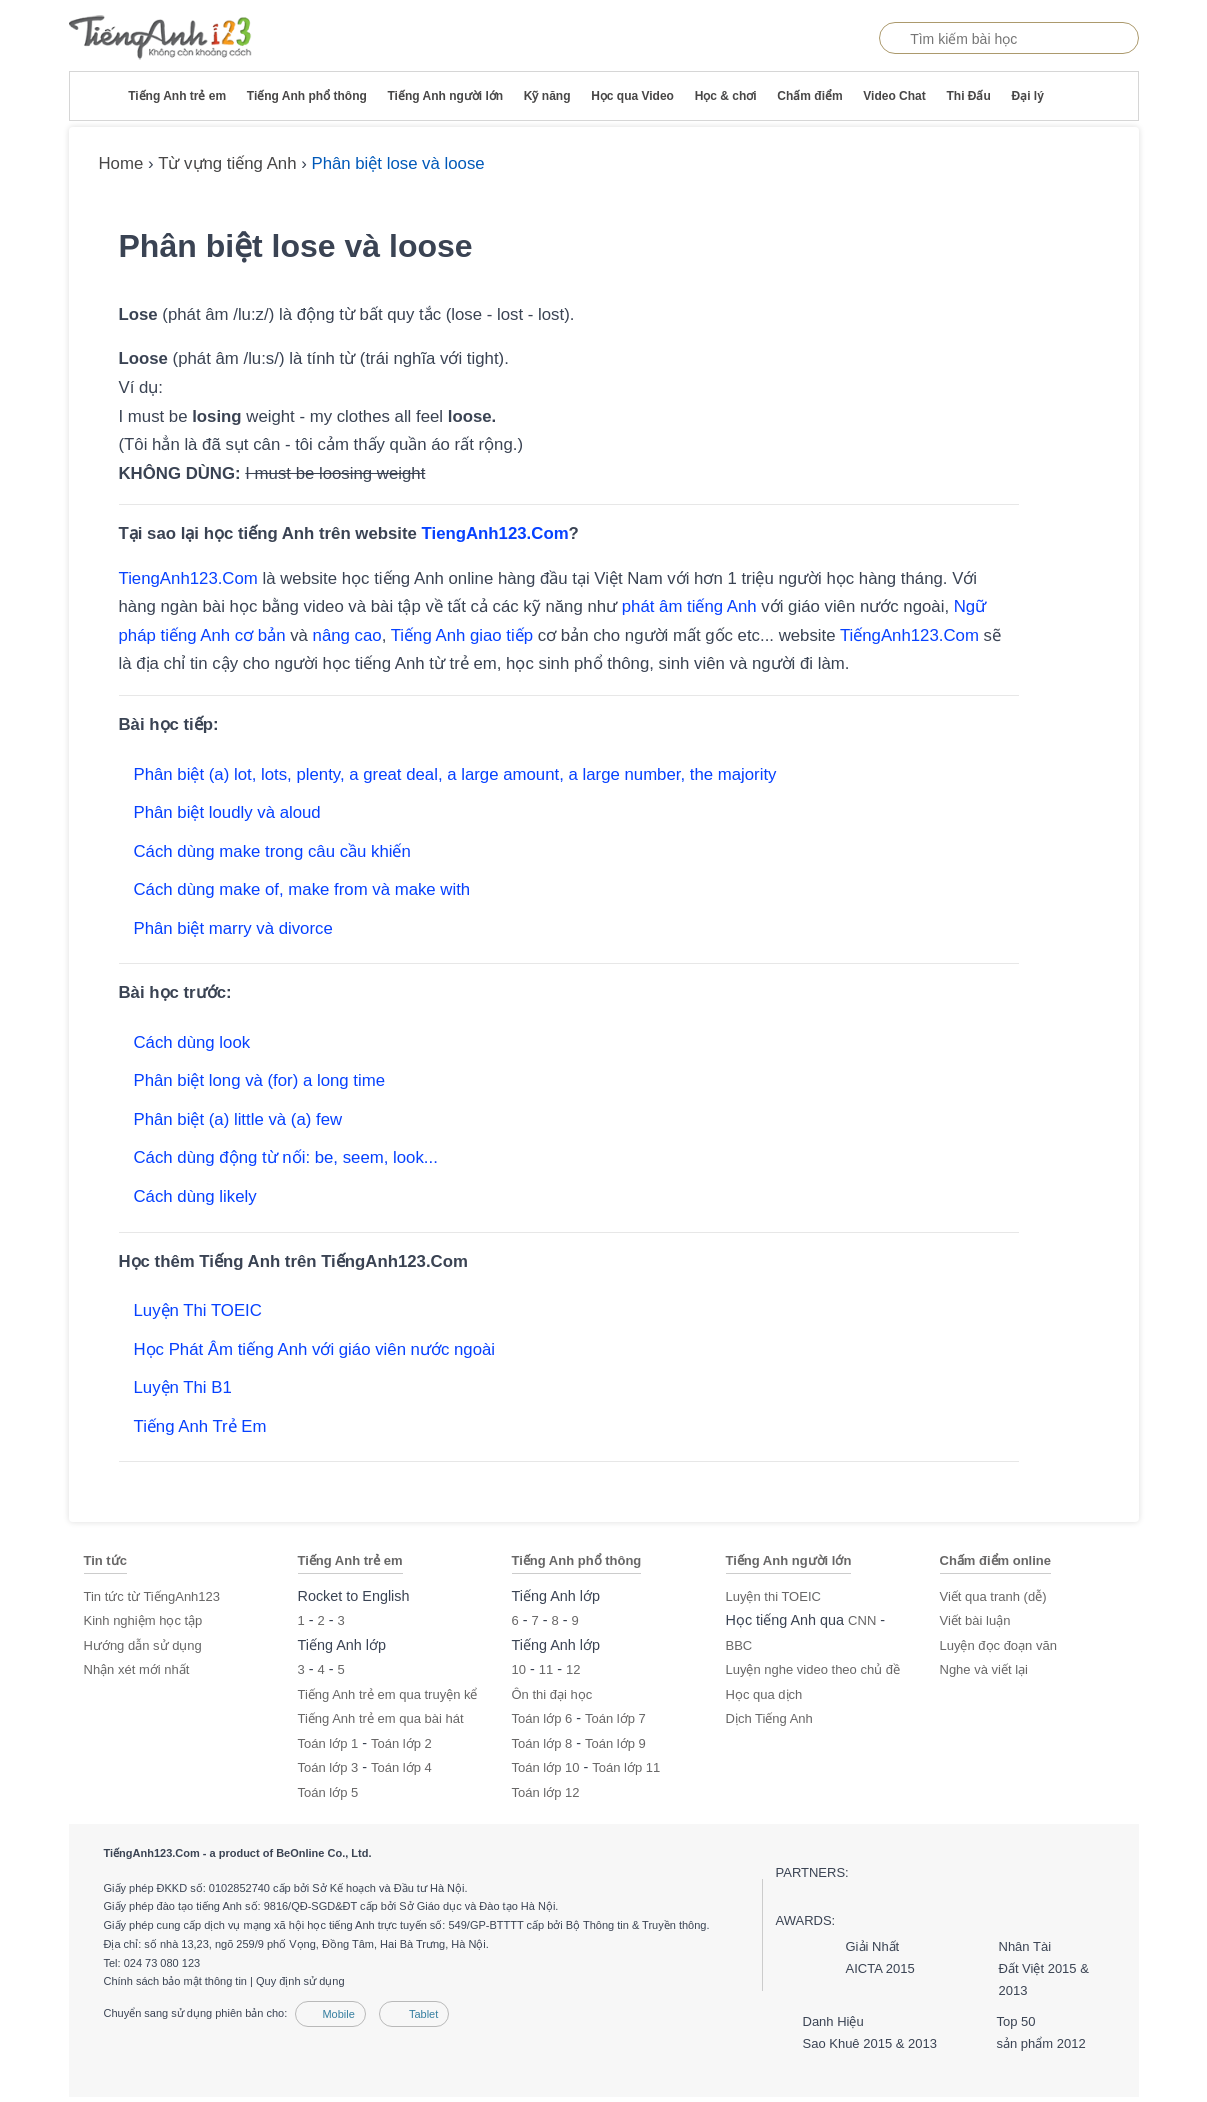 The height and width of the screenshot is (2102, 1207). Describe the element at coordinates (552, 1694) in the screenshot. I see `Ôn thi đại học` at that location.